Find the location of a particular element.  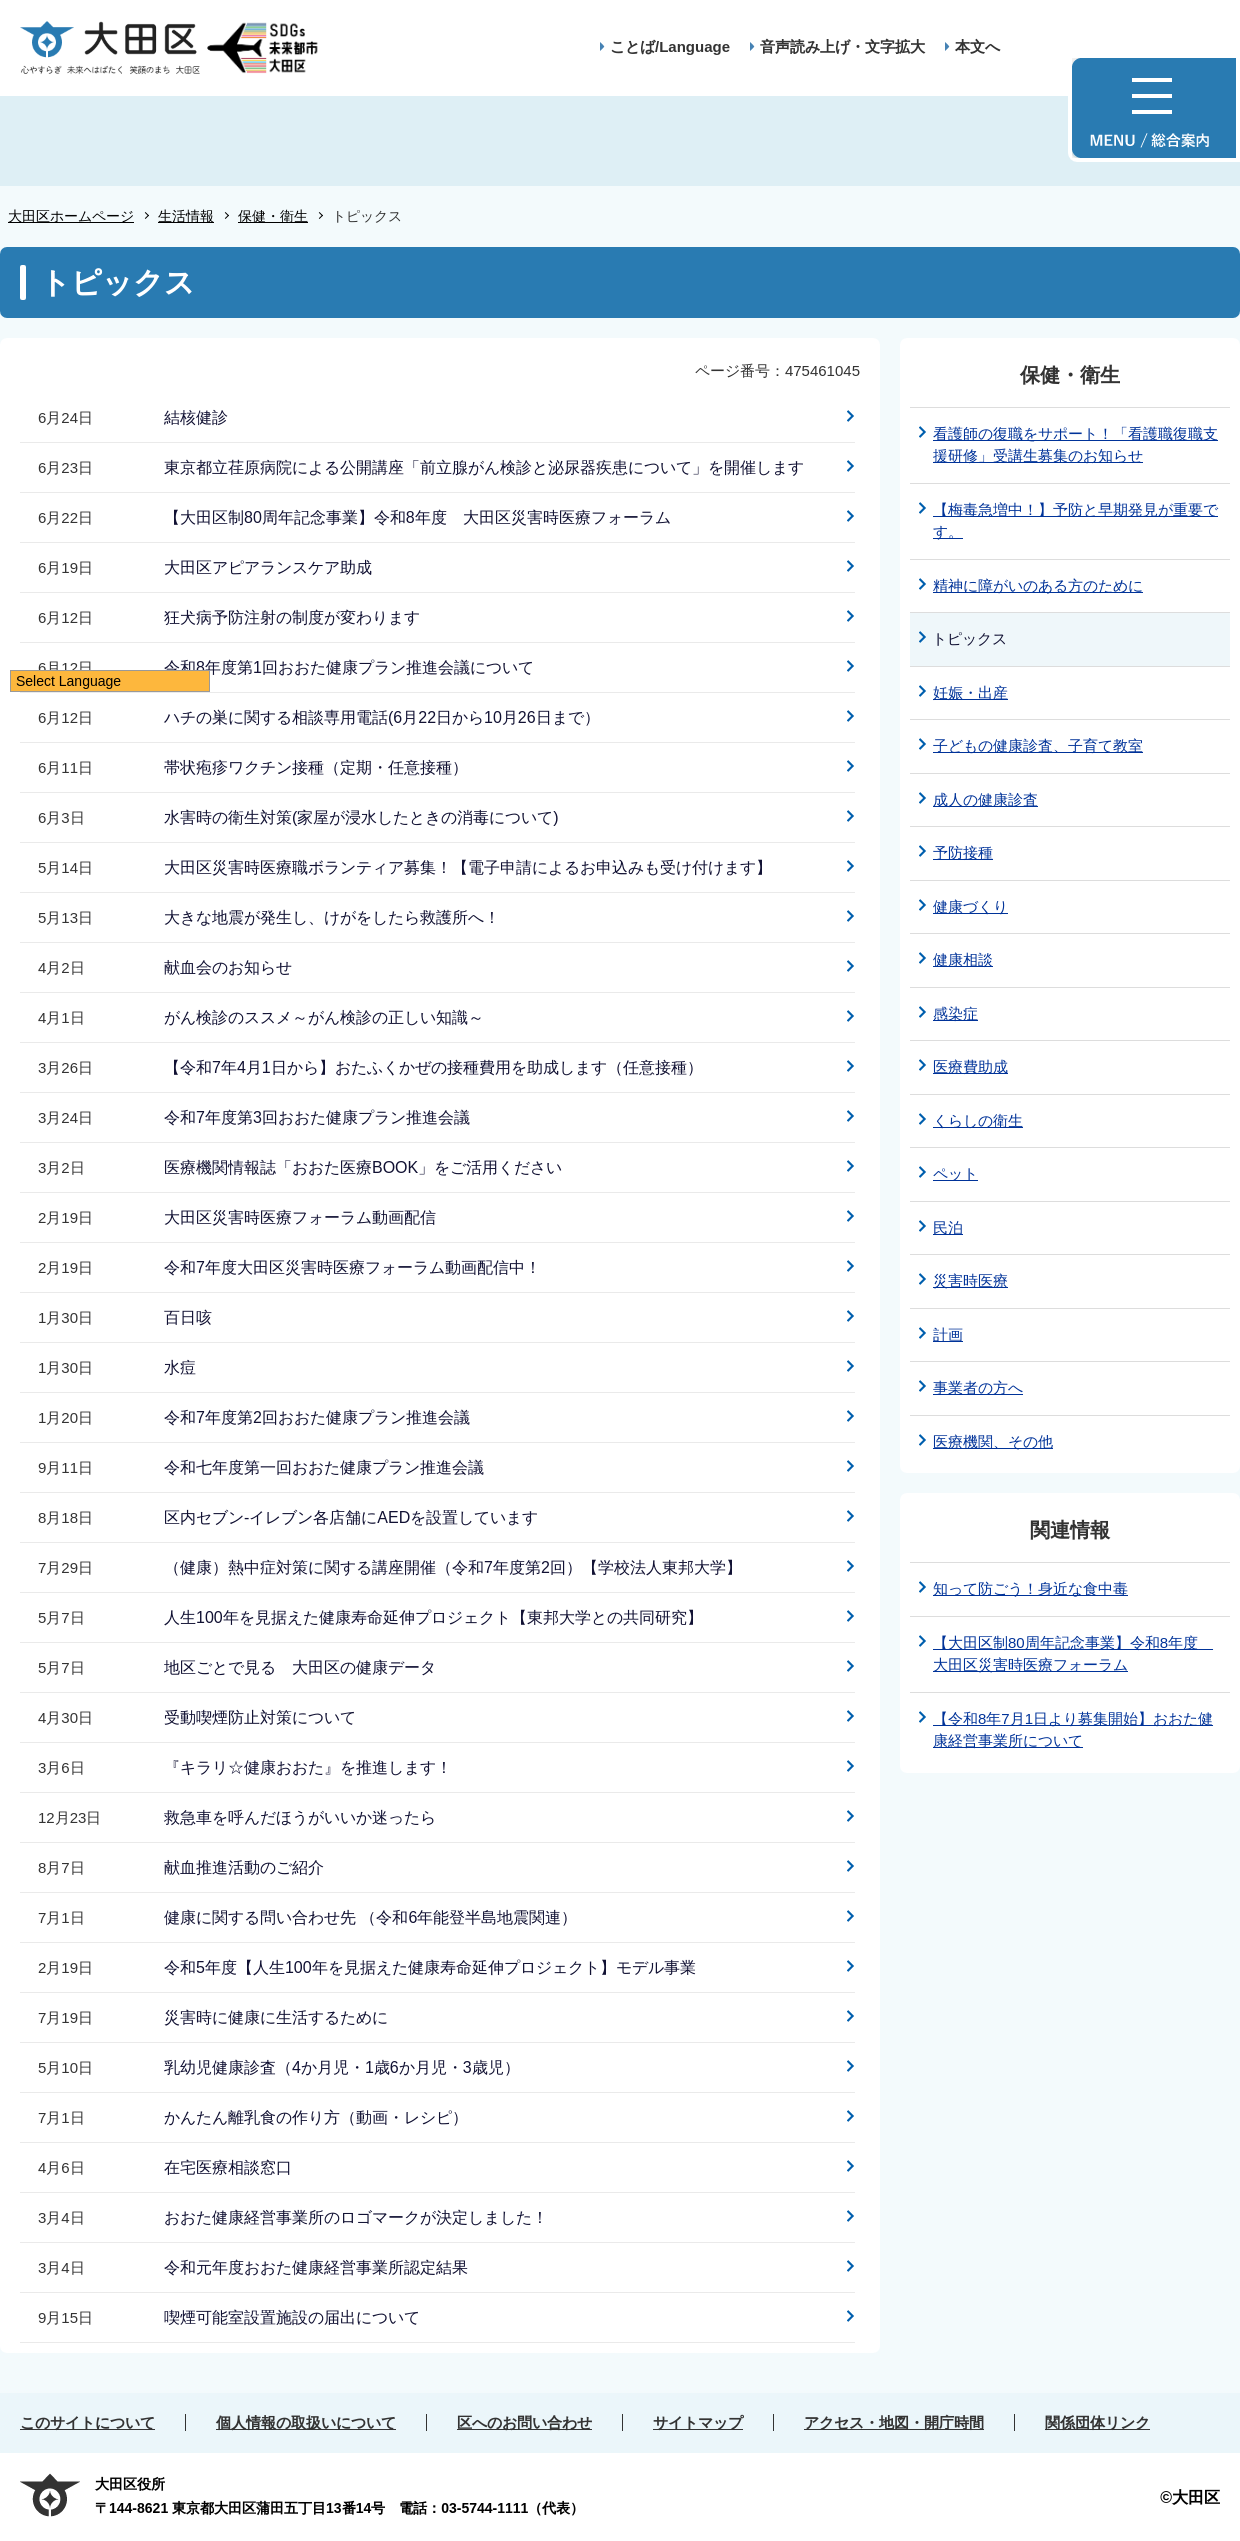

救急車を呼んだほうがいいか迷ったら is located at coordinates (300, 1817).